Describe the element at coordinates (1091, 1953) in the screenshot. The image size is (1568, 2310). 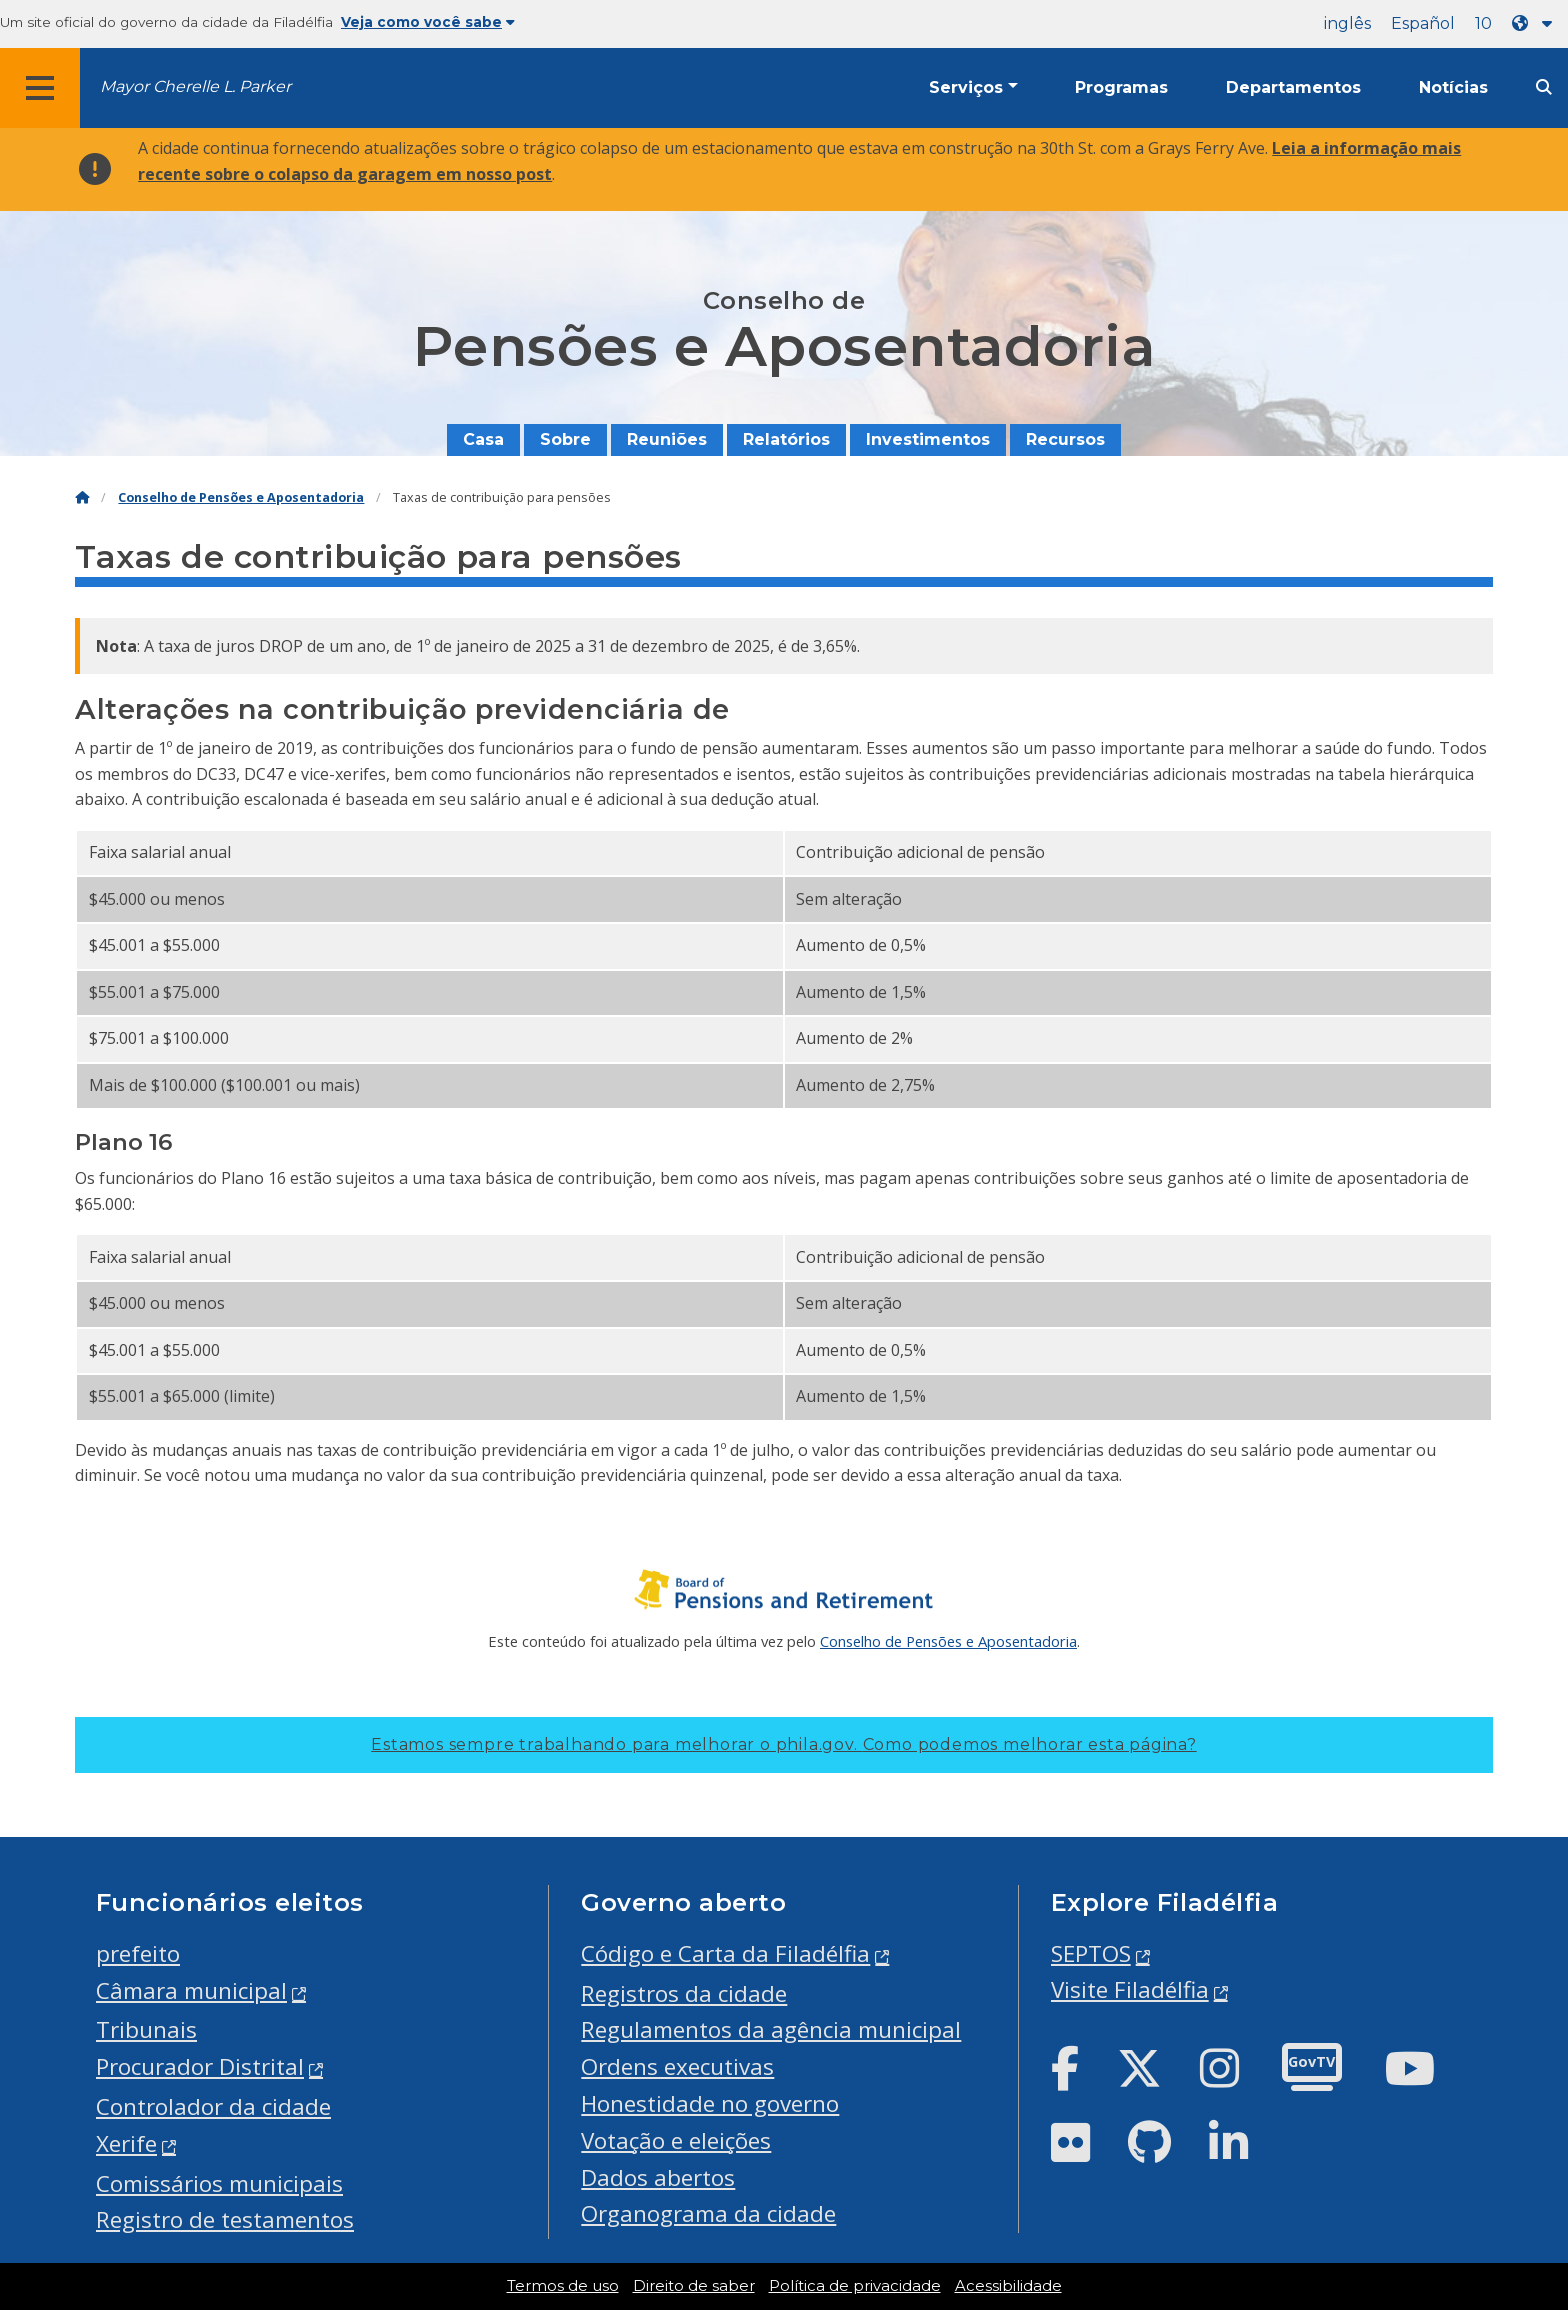
I see `SEPTOS` at that location.